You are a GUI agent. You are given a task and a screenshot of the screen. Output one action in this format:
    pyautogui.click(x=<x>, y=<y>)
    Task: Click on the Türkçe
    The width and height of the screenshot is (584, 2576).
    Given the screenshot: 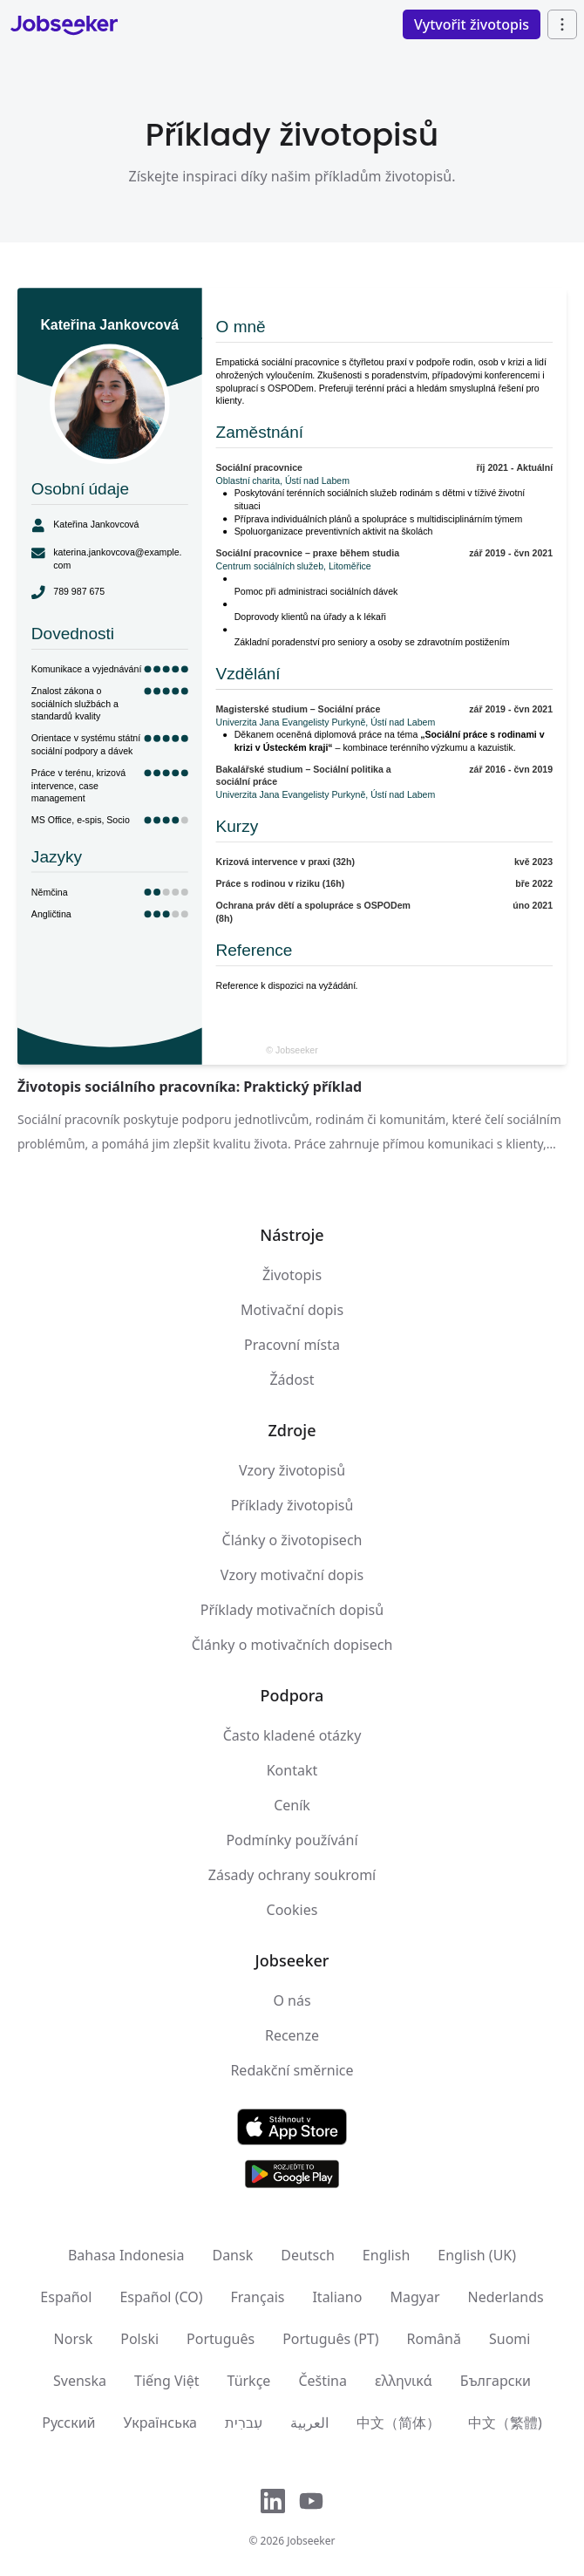 What is the action you would take?
    pyautogui.click(x=249, y=2380)
    